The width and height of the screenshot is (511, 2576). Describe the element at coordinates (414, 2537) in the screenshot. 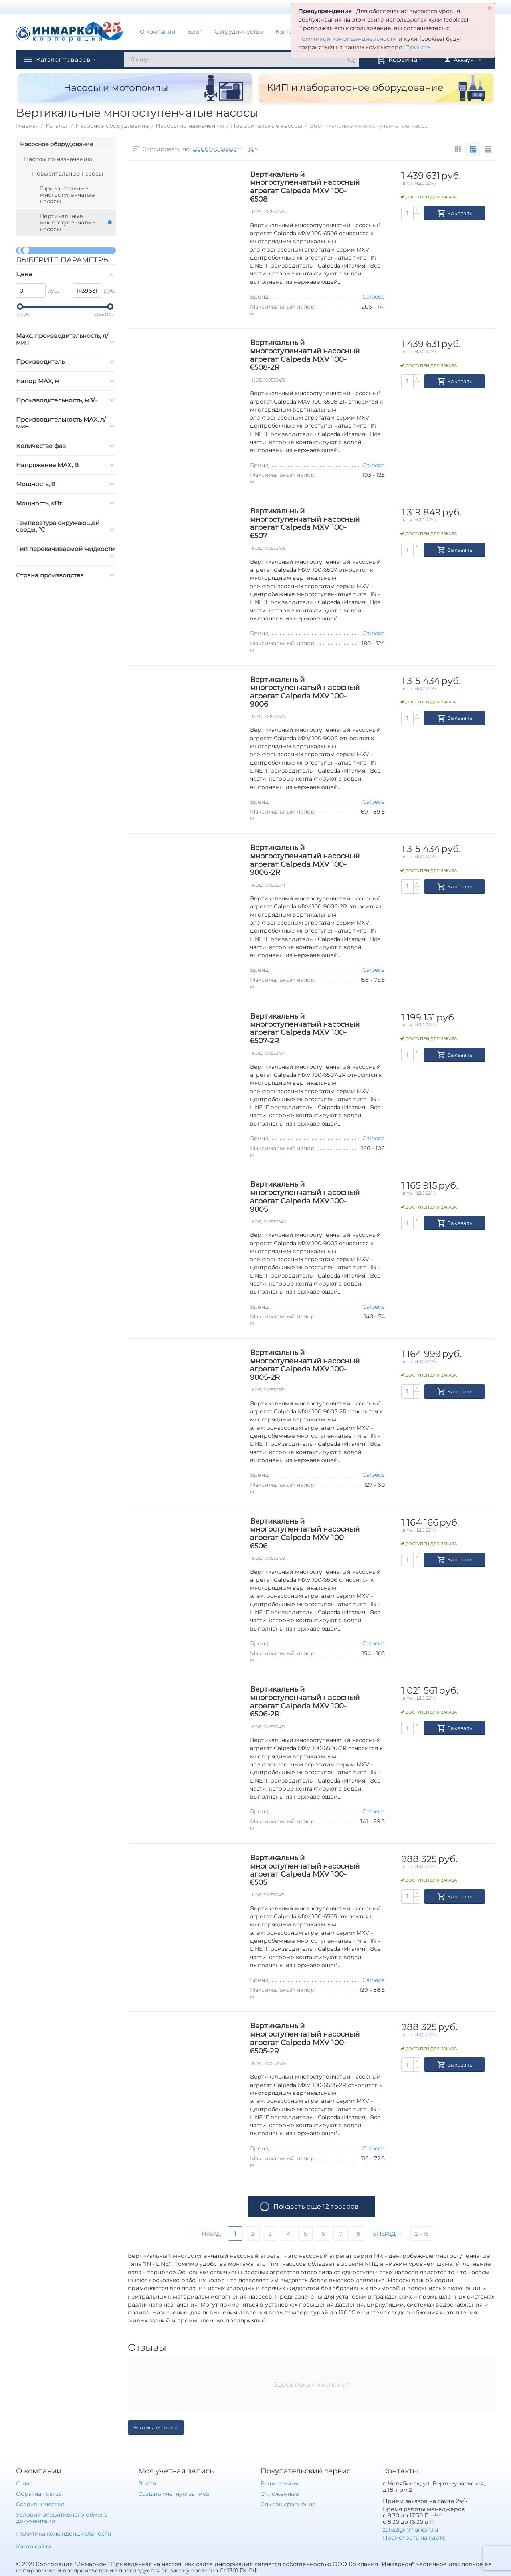

I see `Посмотреть на карте` at that location.